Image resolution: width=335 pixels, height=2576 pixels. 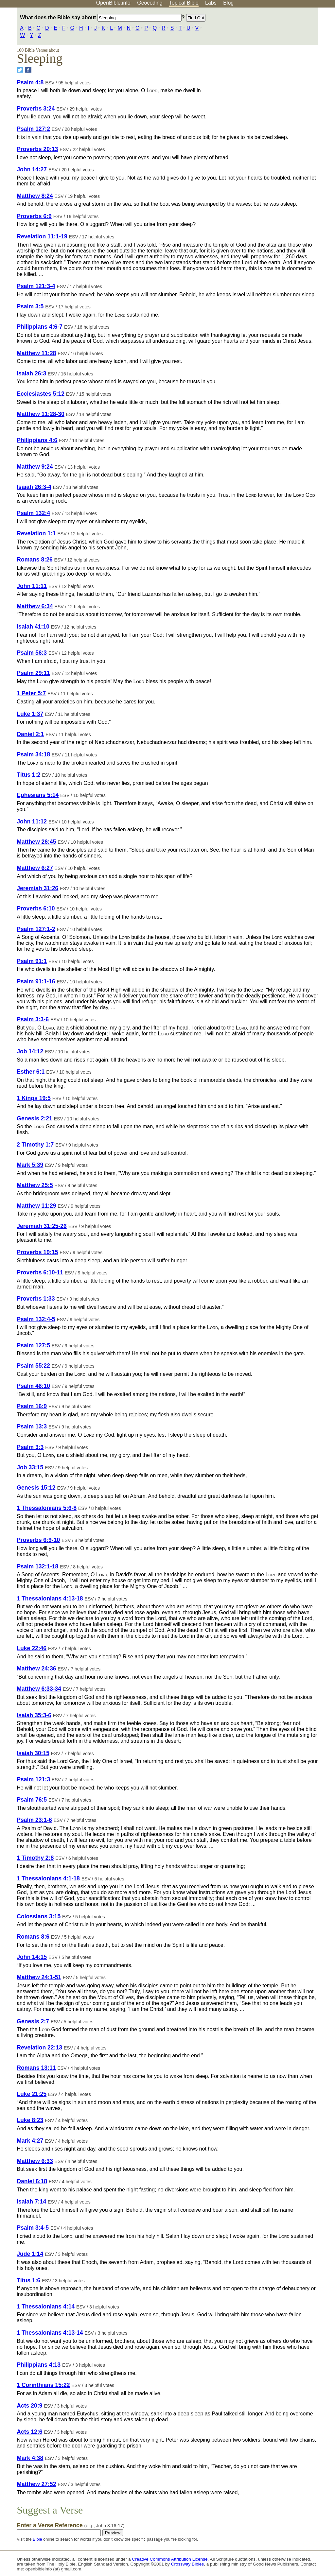 I want to click on Psalm 13:3, so click(x=32, y=1426).